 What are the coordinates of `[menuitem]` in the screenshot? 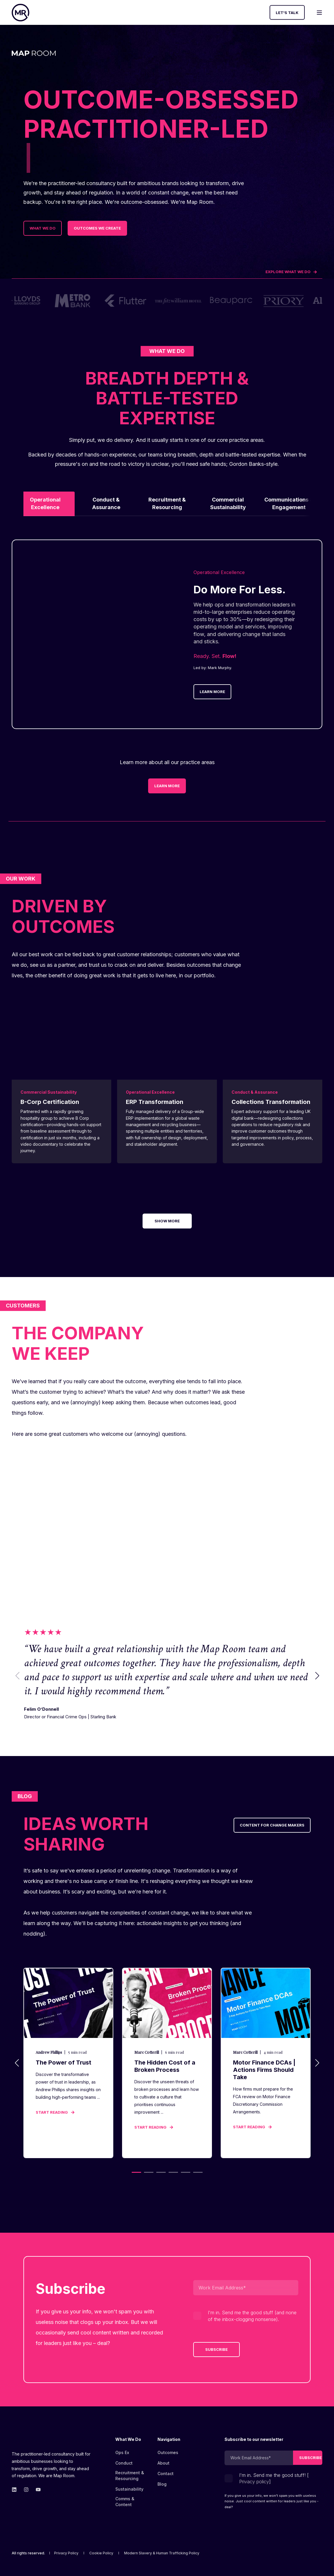 It's located at (132, 2442).